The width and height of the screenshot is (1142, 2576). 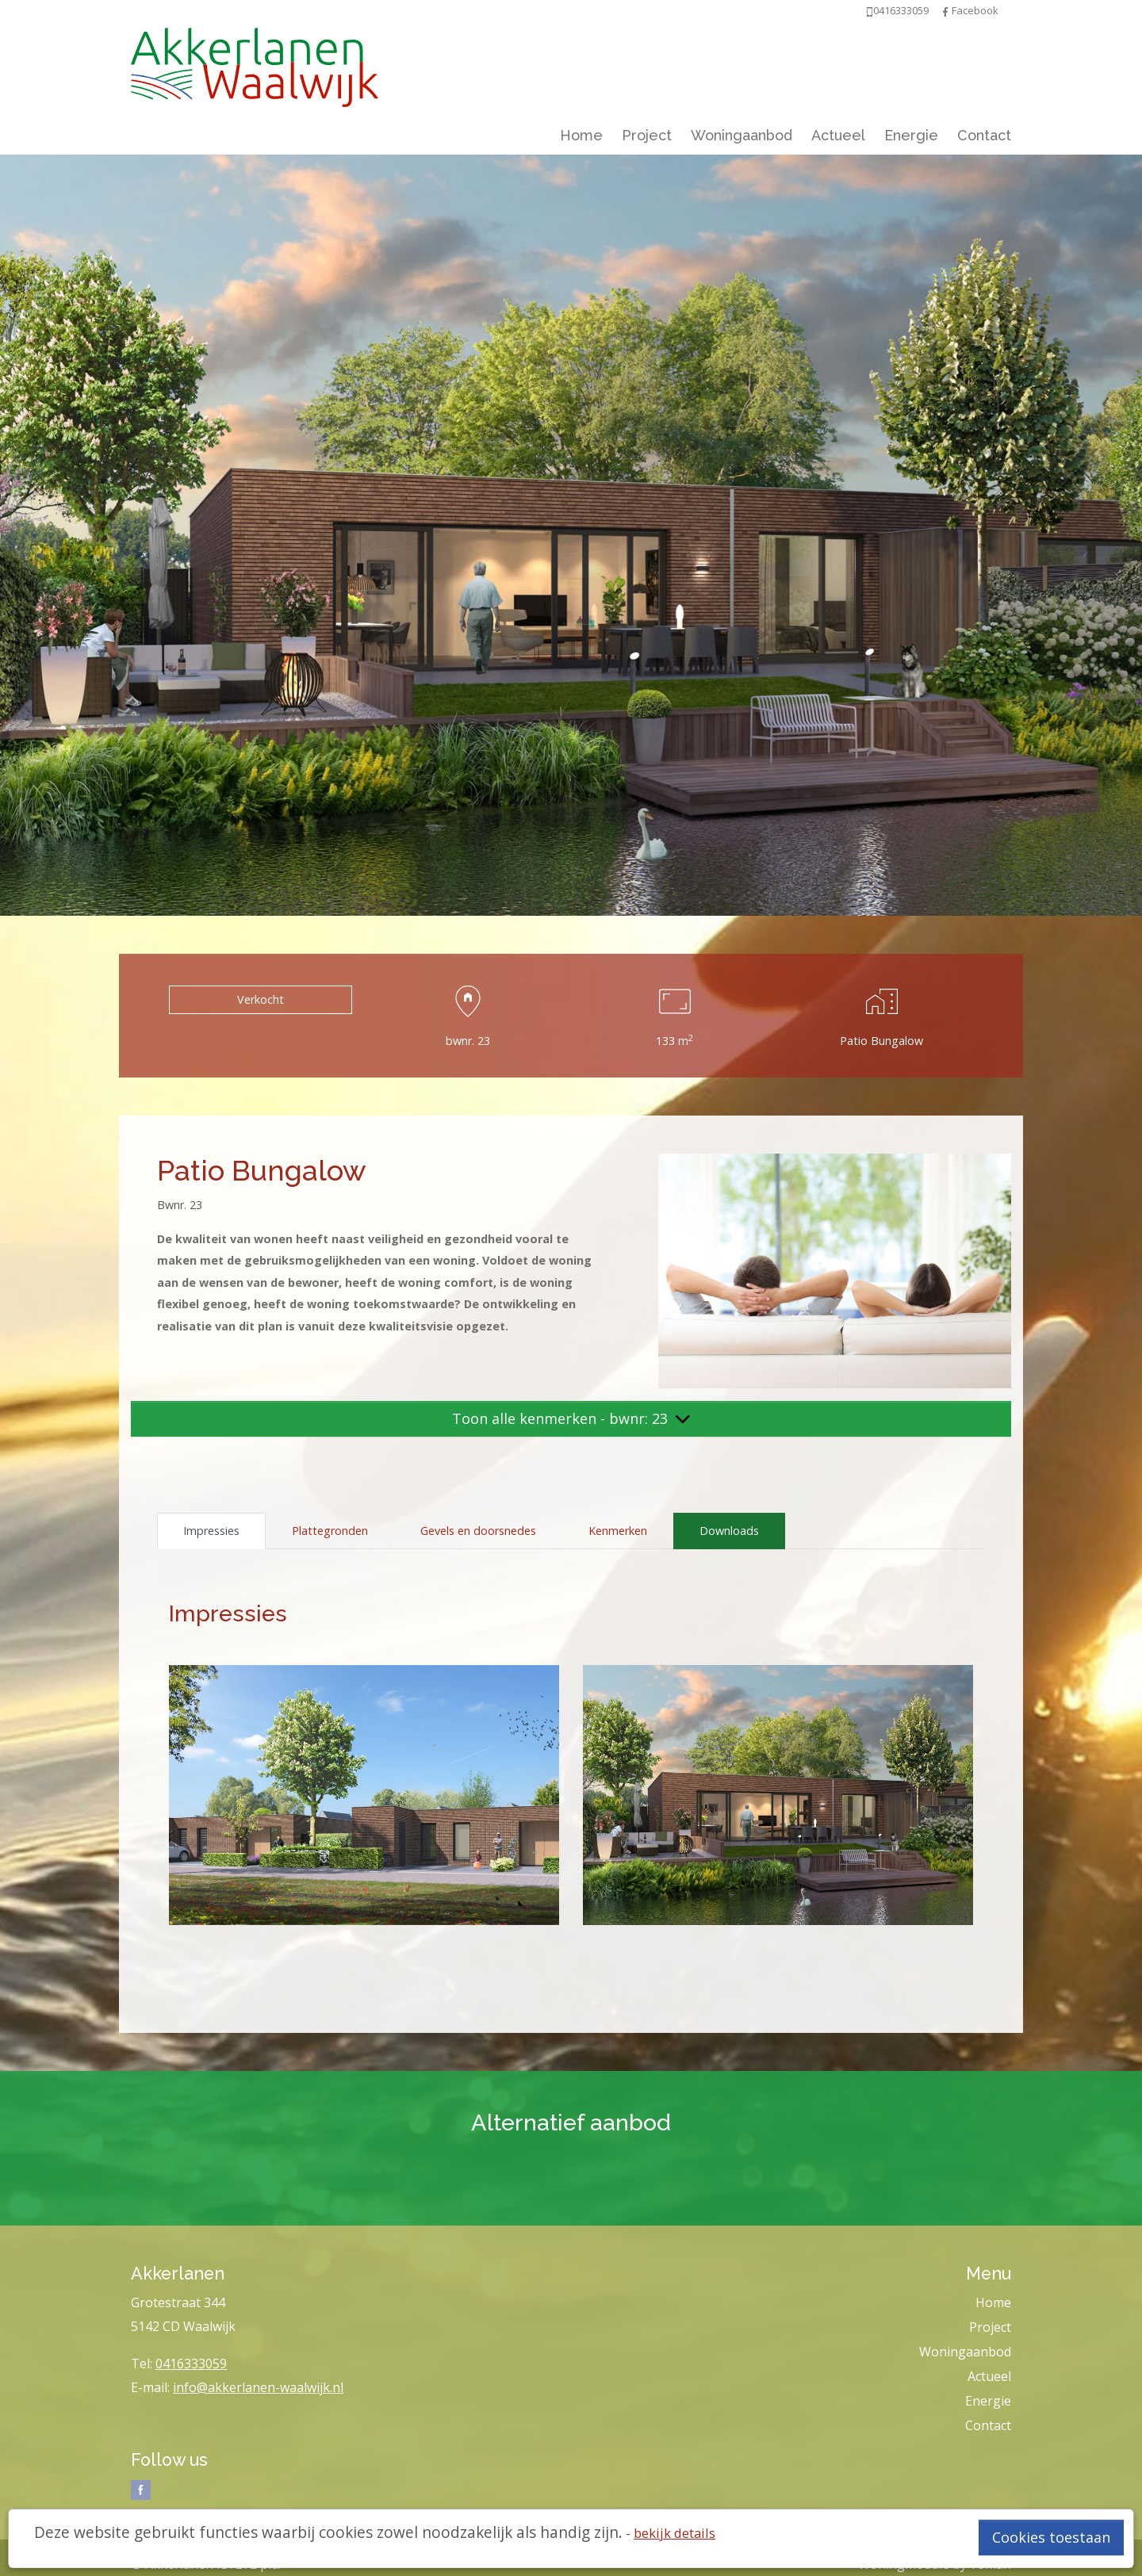 What do you see at coordinates (984, 135) in the screenshot?
I see `Contact` at bounding box center [984, 135].